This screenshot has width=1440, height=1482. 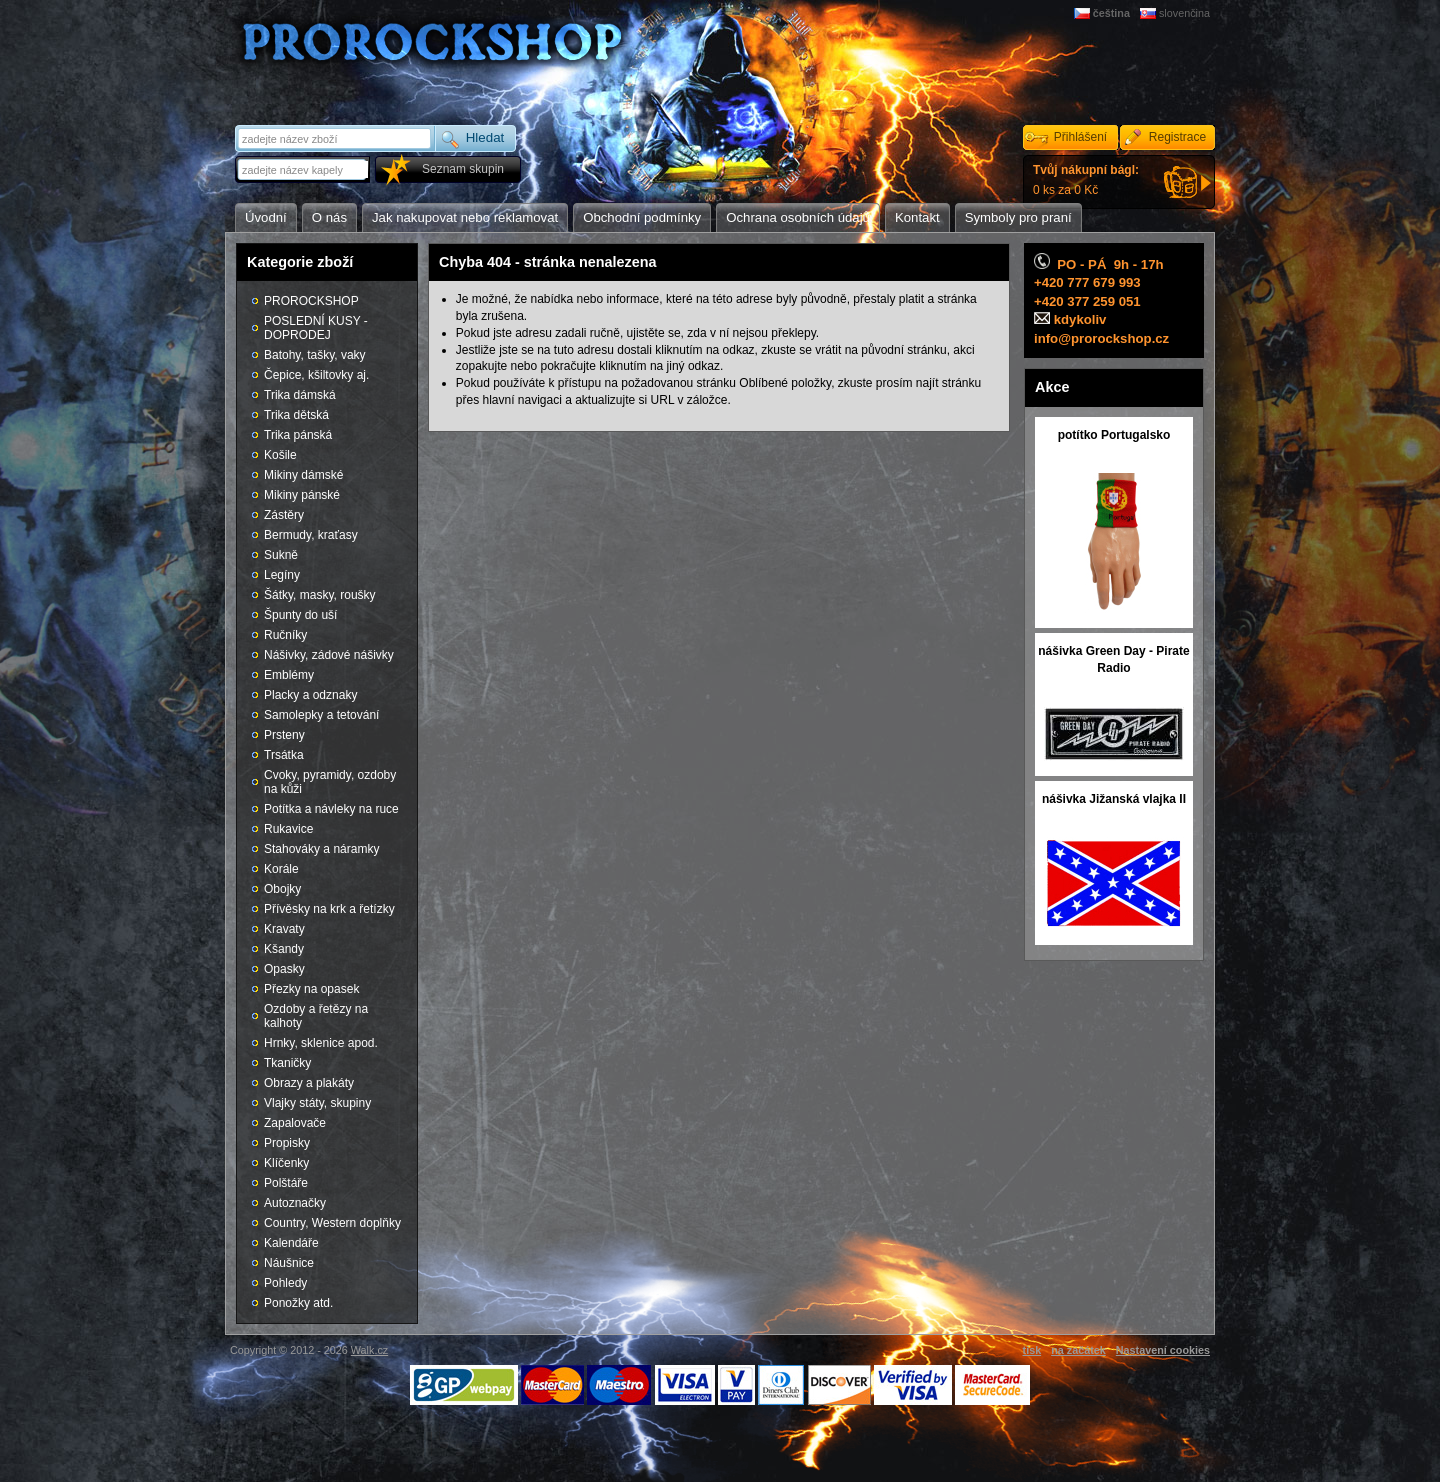 I want to click on Zástěry, so click(x=284, y=515).